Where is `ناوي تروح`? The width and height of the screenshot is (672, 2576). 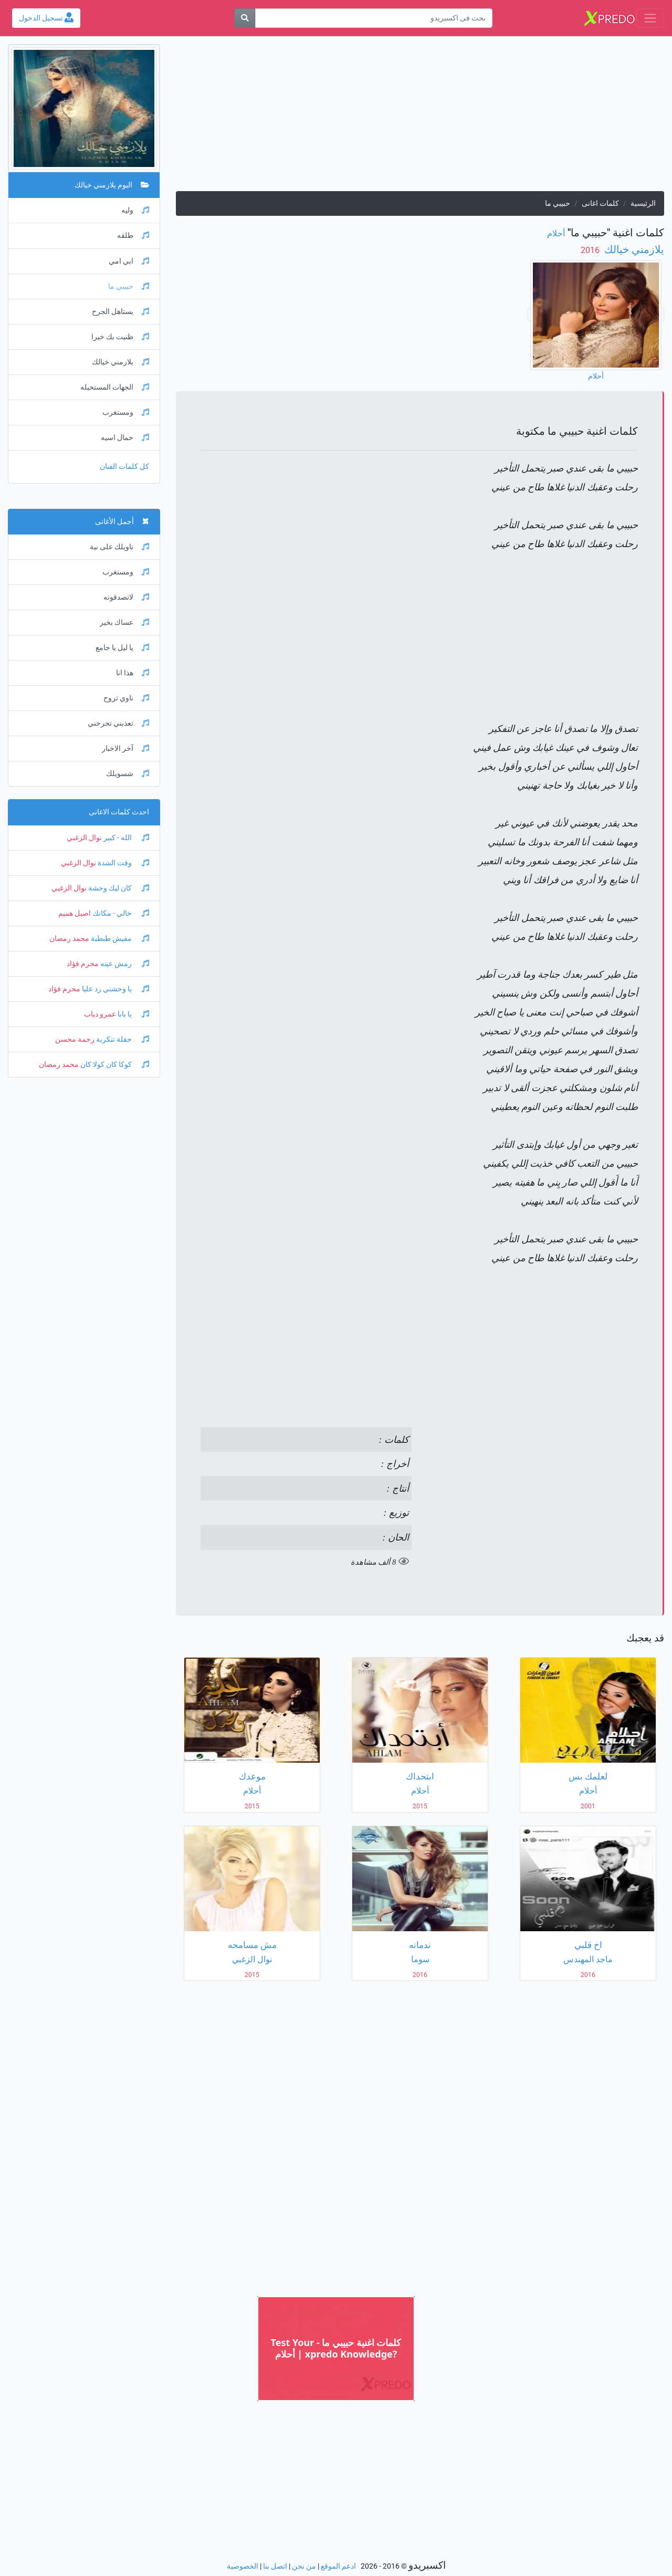 ناوي تروح is located at coordinates (126, 698).